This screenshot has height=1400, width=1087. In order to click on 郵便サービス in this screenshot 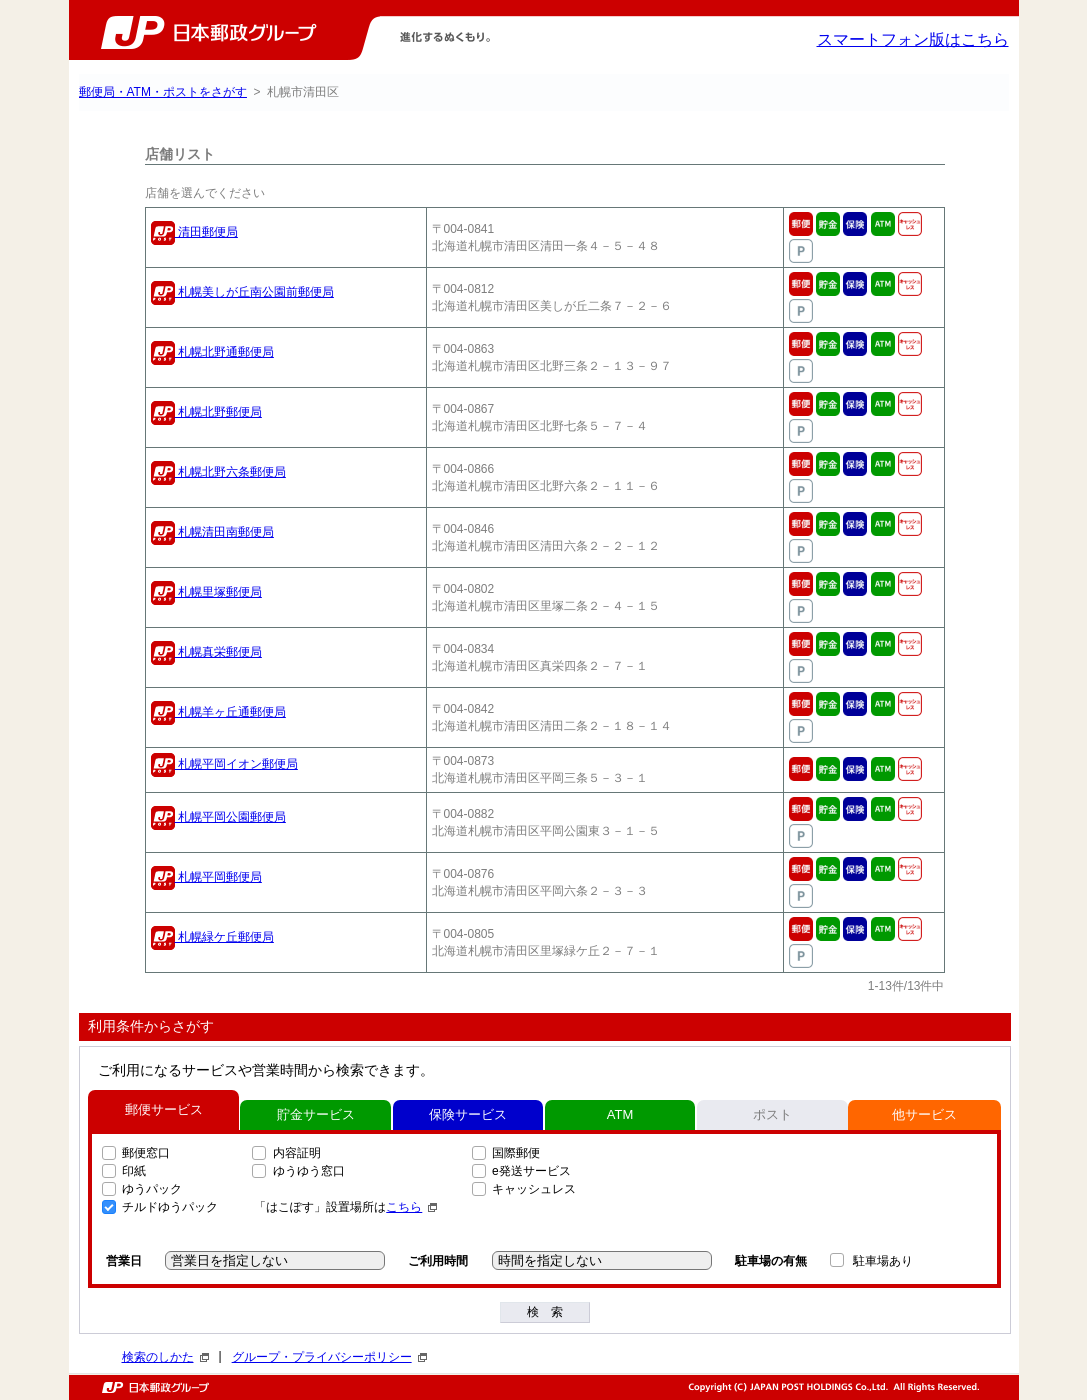, I will do `click(164, 1109)`.